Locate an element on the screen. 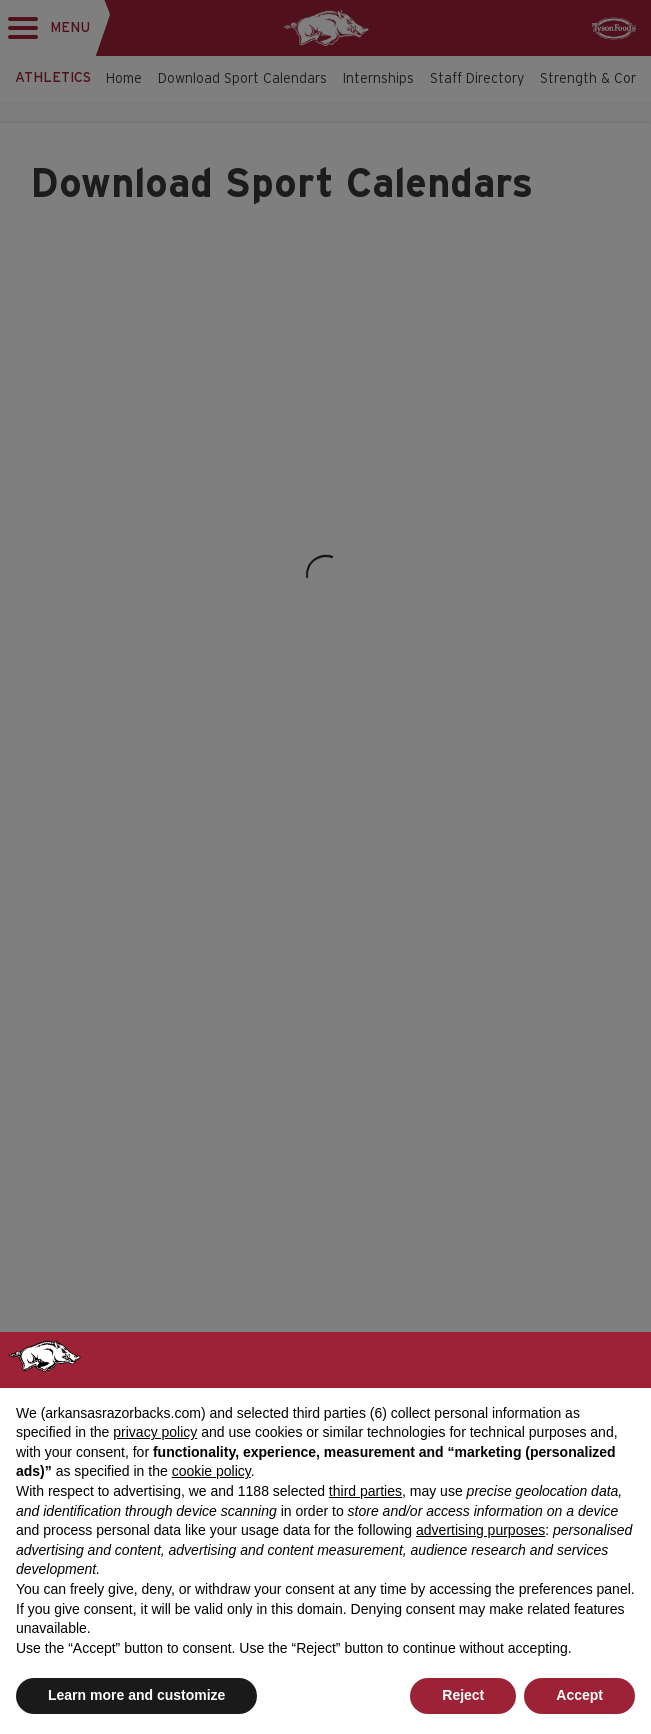 The width and height of the screenshot is (651, 1734). third parties is located at coordinates (365, 1491).